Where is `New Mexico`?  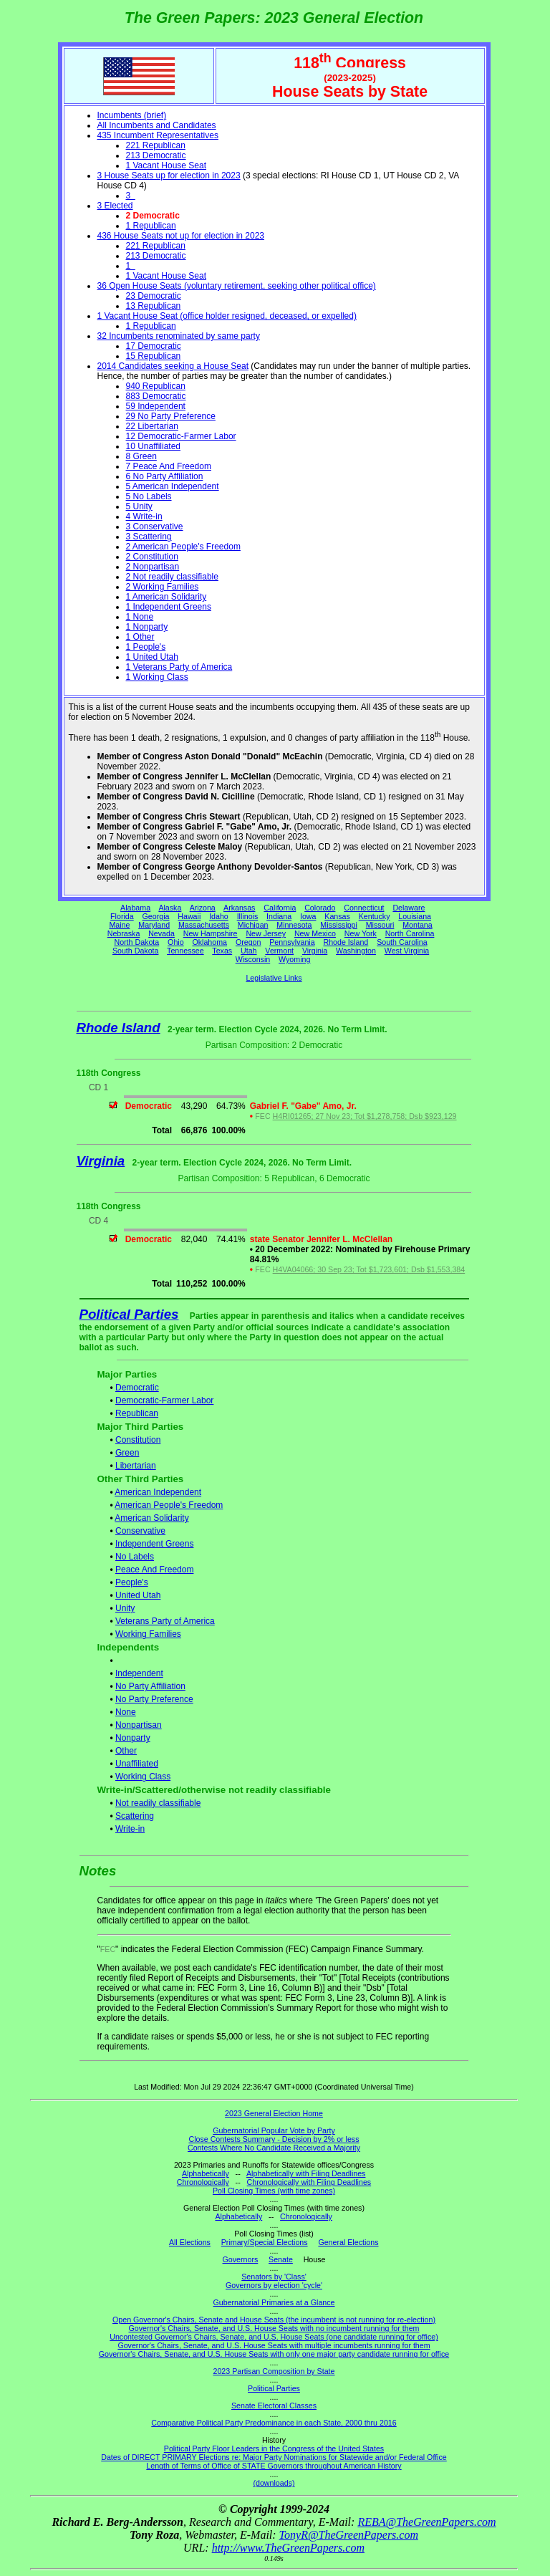
New Mexico is located at coordinates (315, 933).